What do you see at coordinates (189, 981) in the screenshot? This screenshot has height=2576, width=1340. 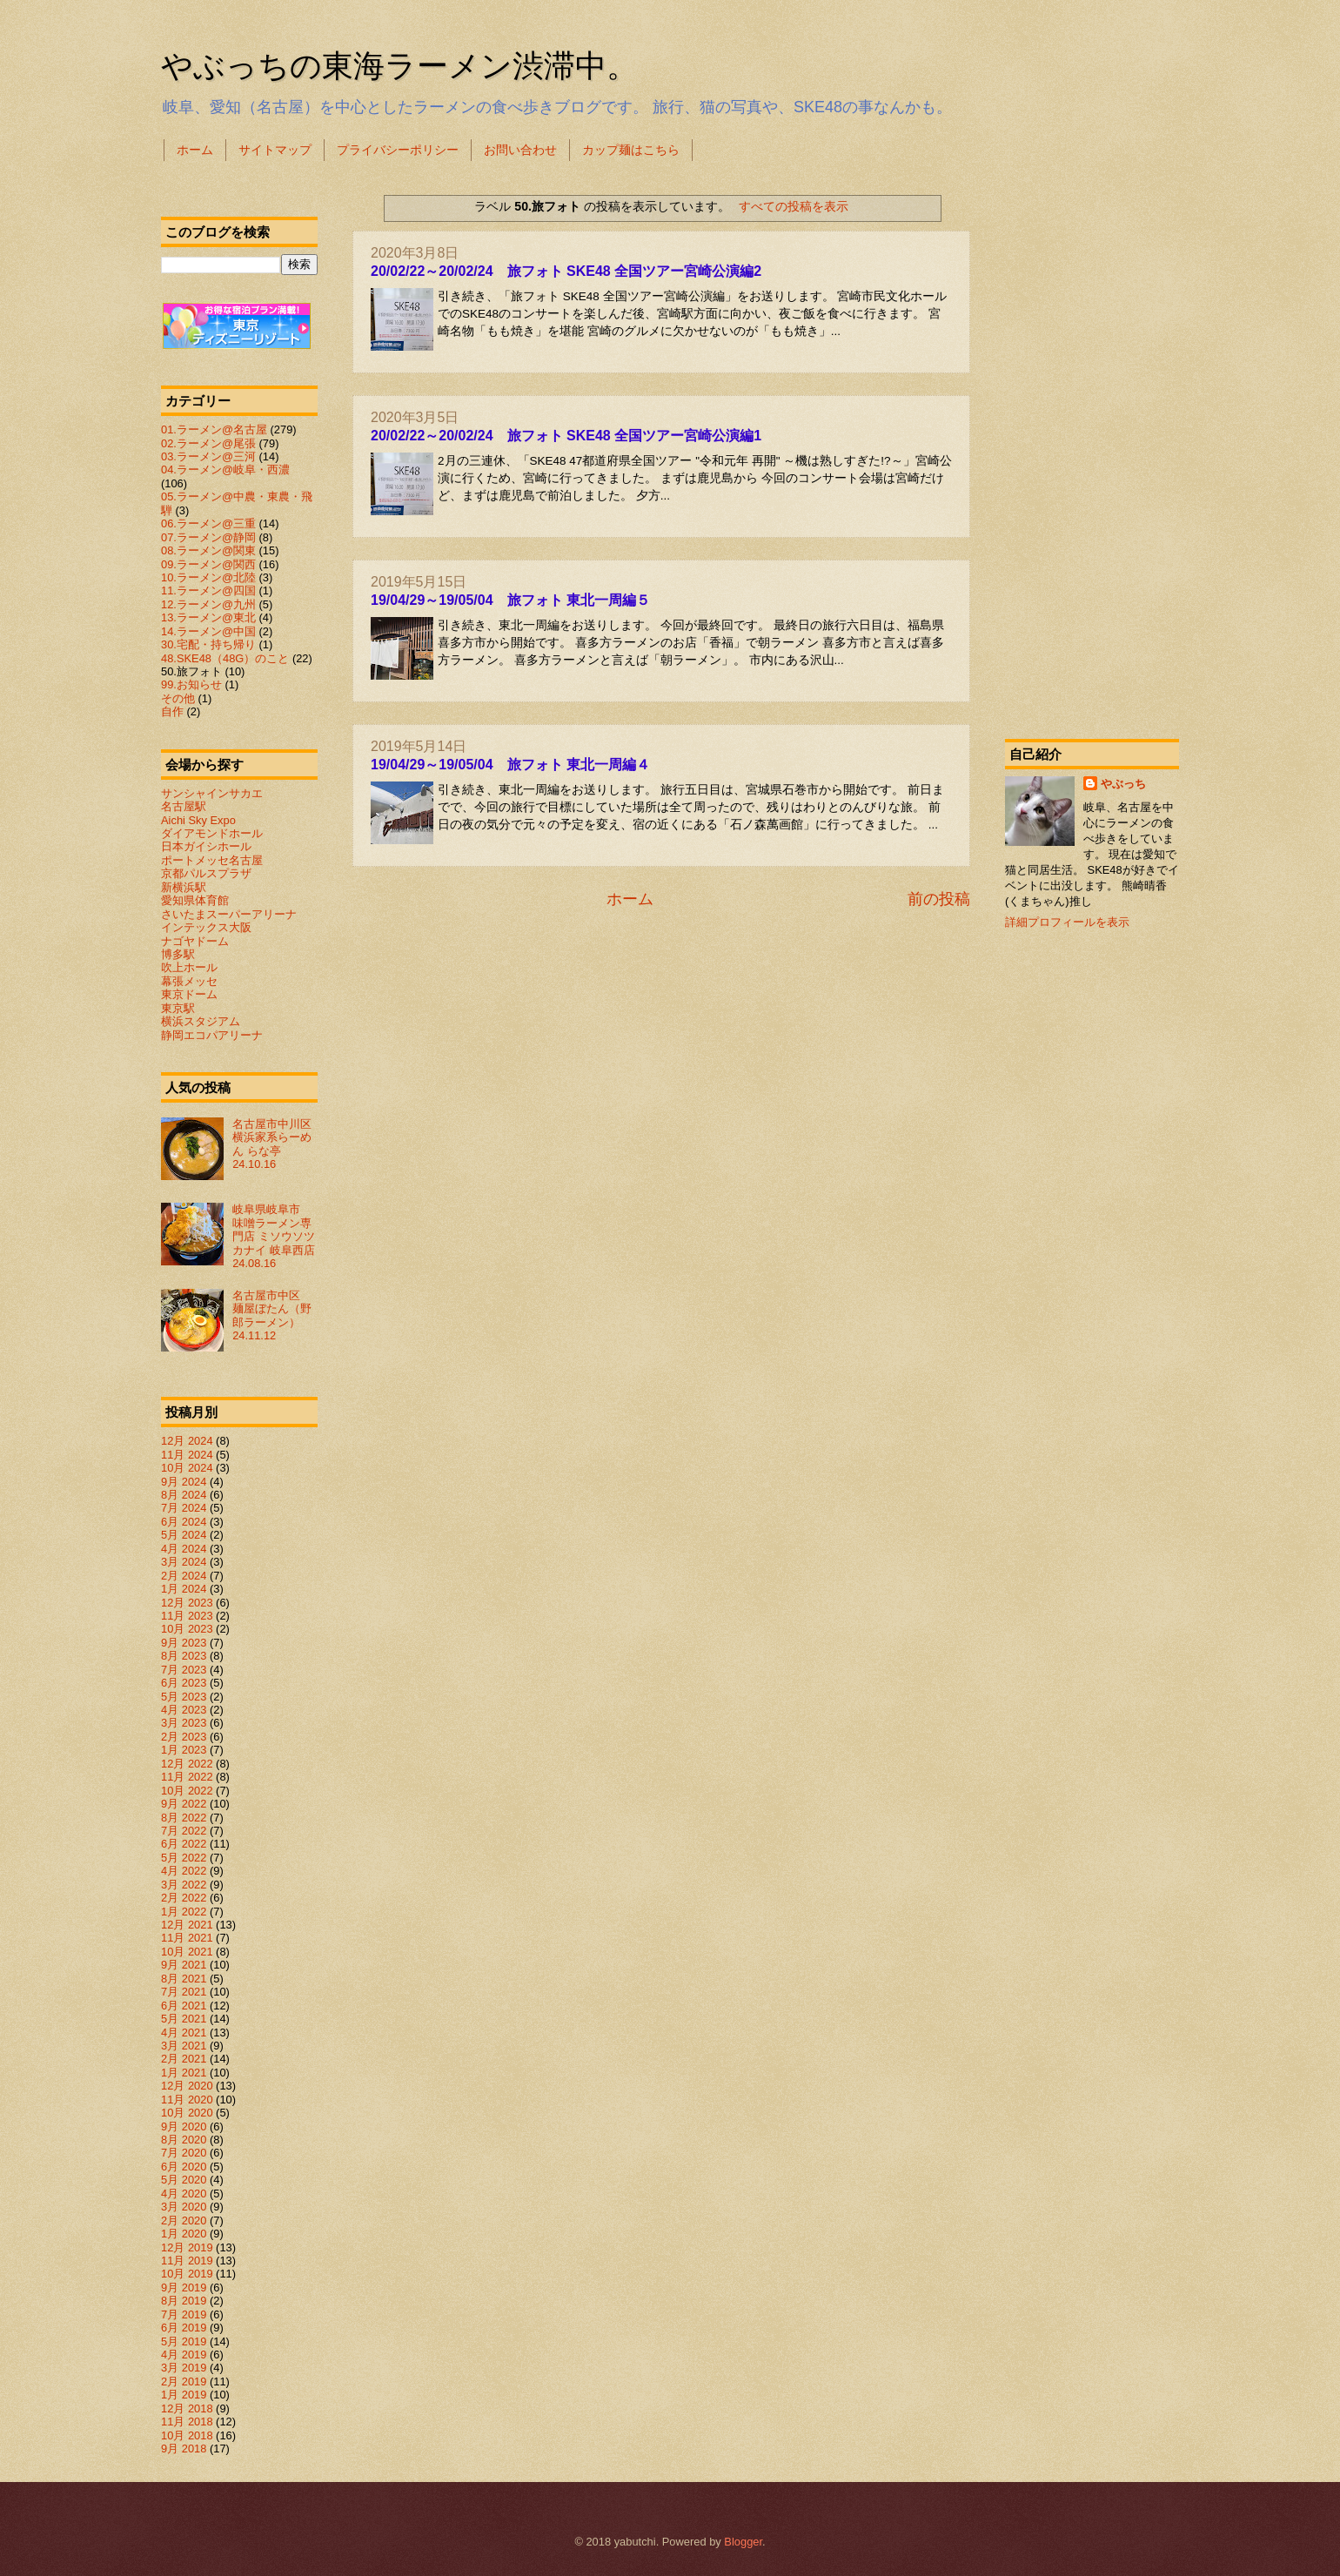 I see `幕張メッセ` at bounding box center [189, 981].